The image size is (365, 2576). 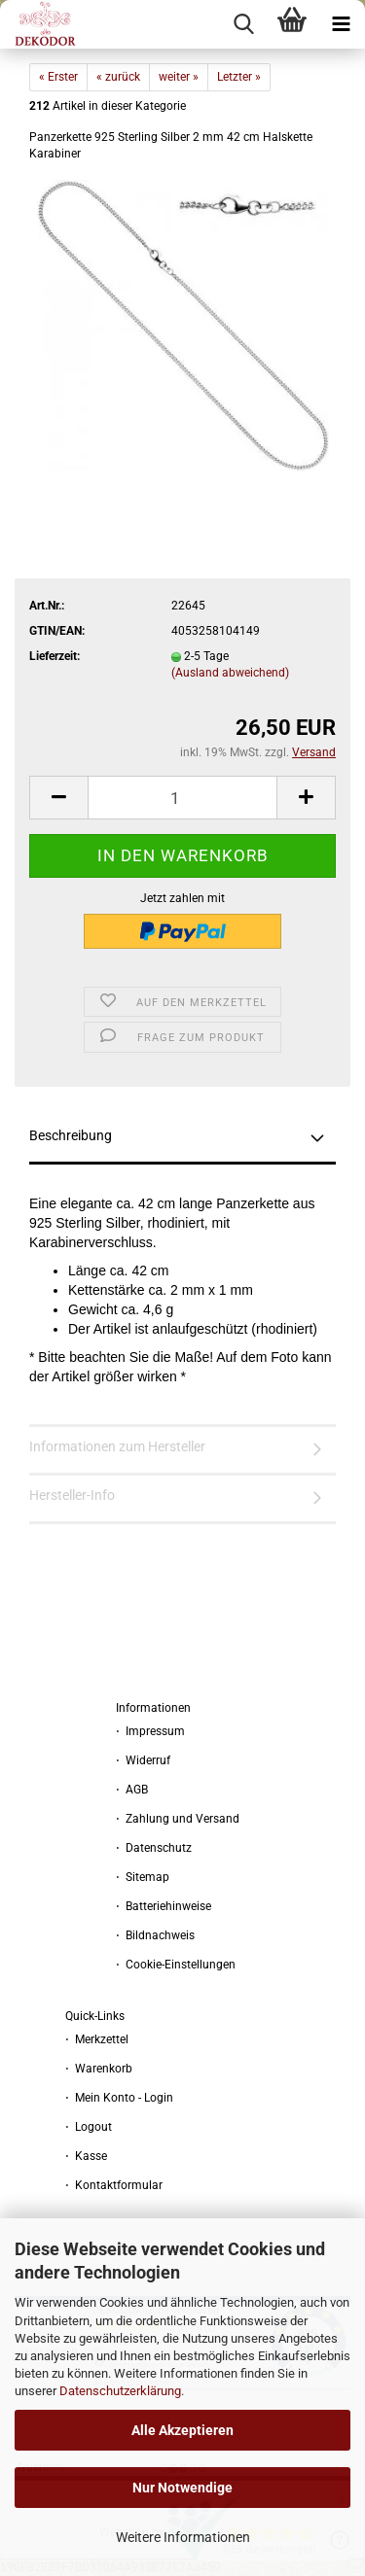 I want to click on ⋅ Batteriehinweise, so click(x=163, y=1906).